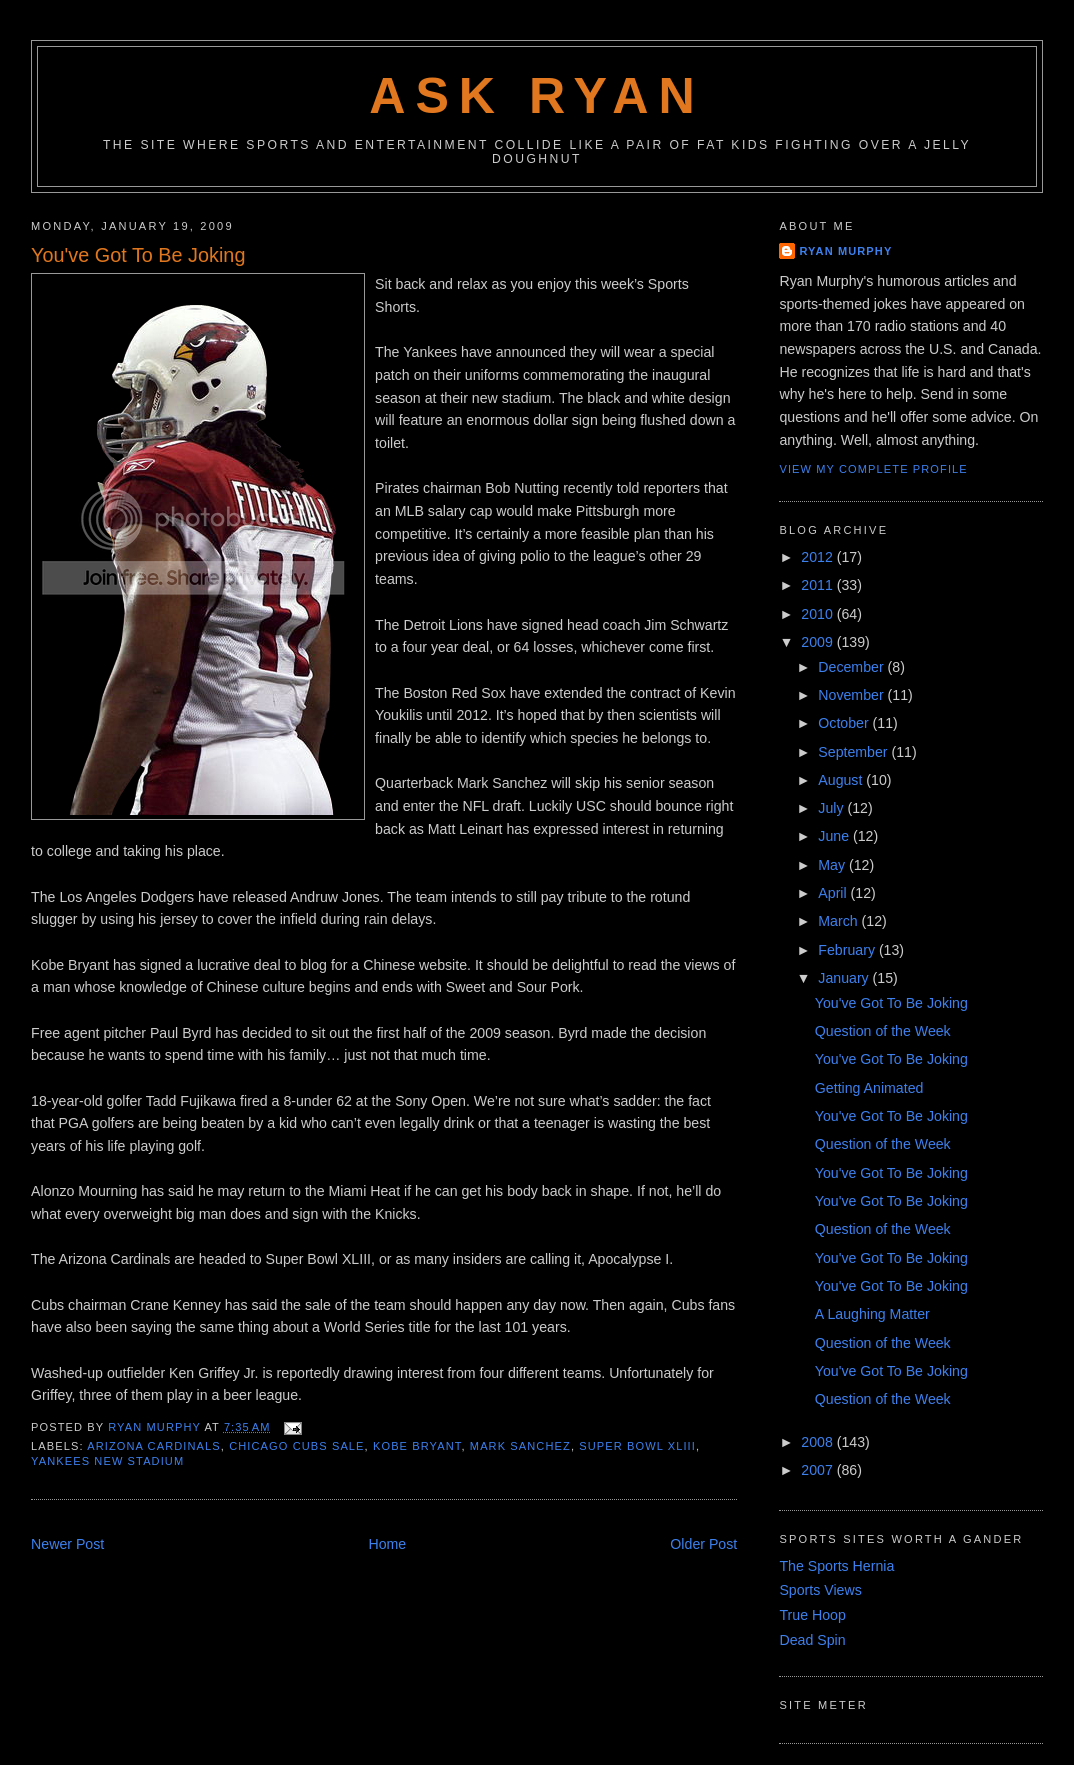  I want to click on August, so click(842, 780).